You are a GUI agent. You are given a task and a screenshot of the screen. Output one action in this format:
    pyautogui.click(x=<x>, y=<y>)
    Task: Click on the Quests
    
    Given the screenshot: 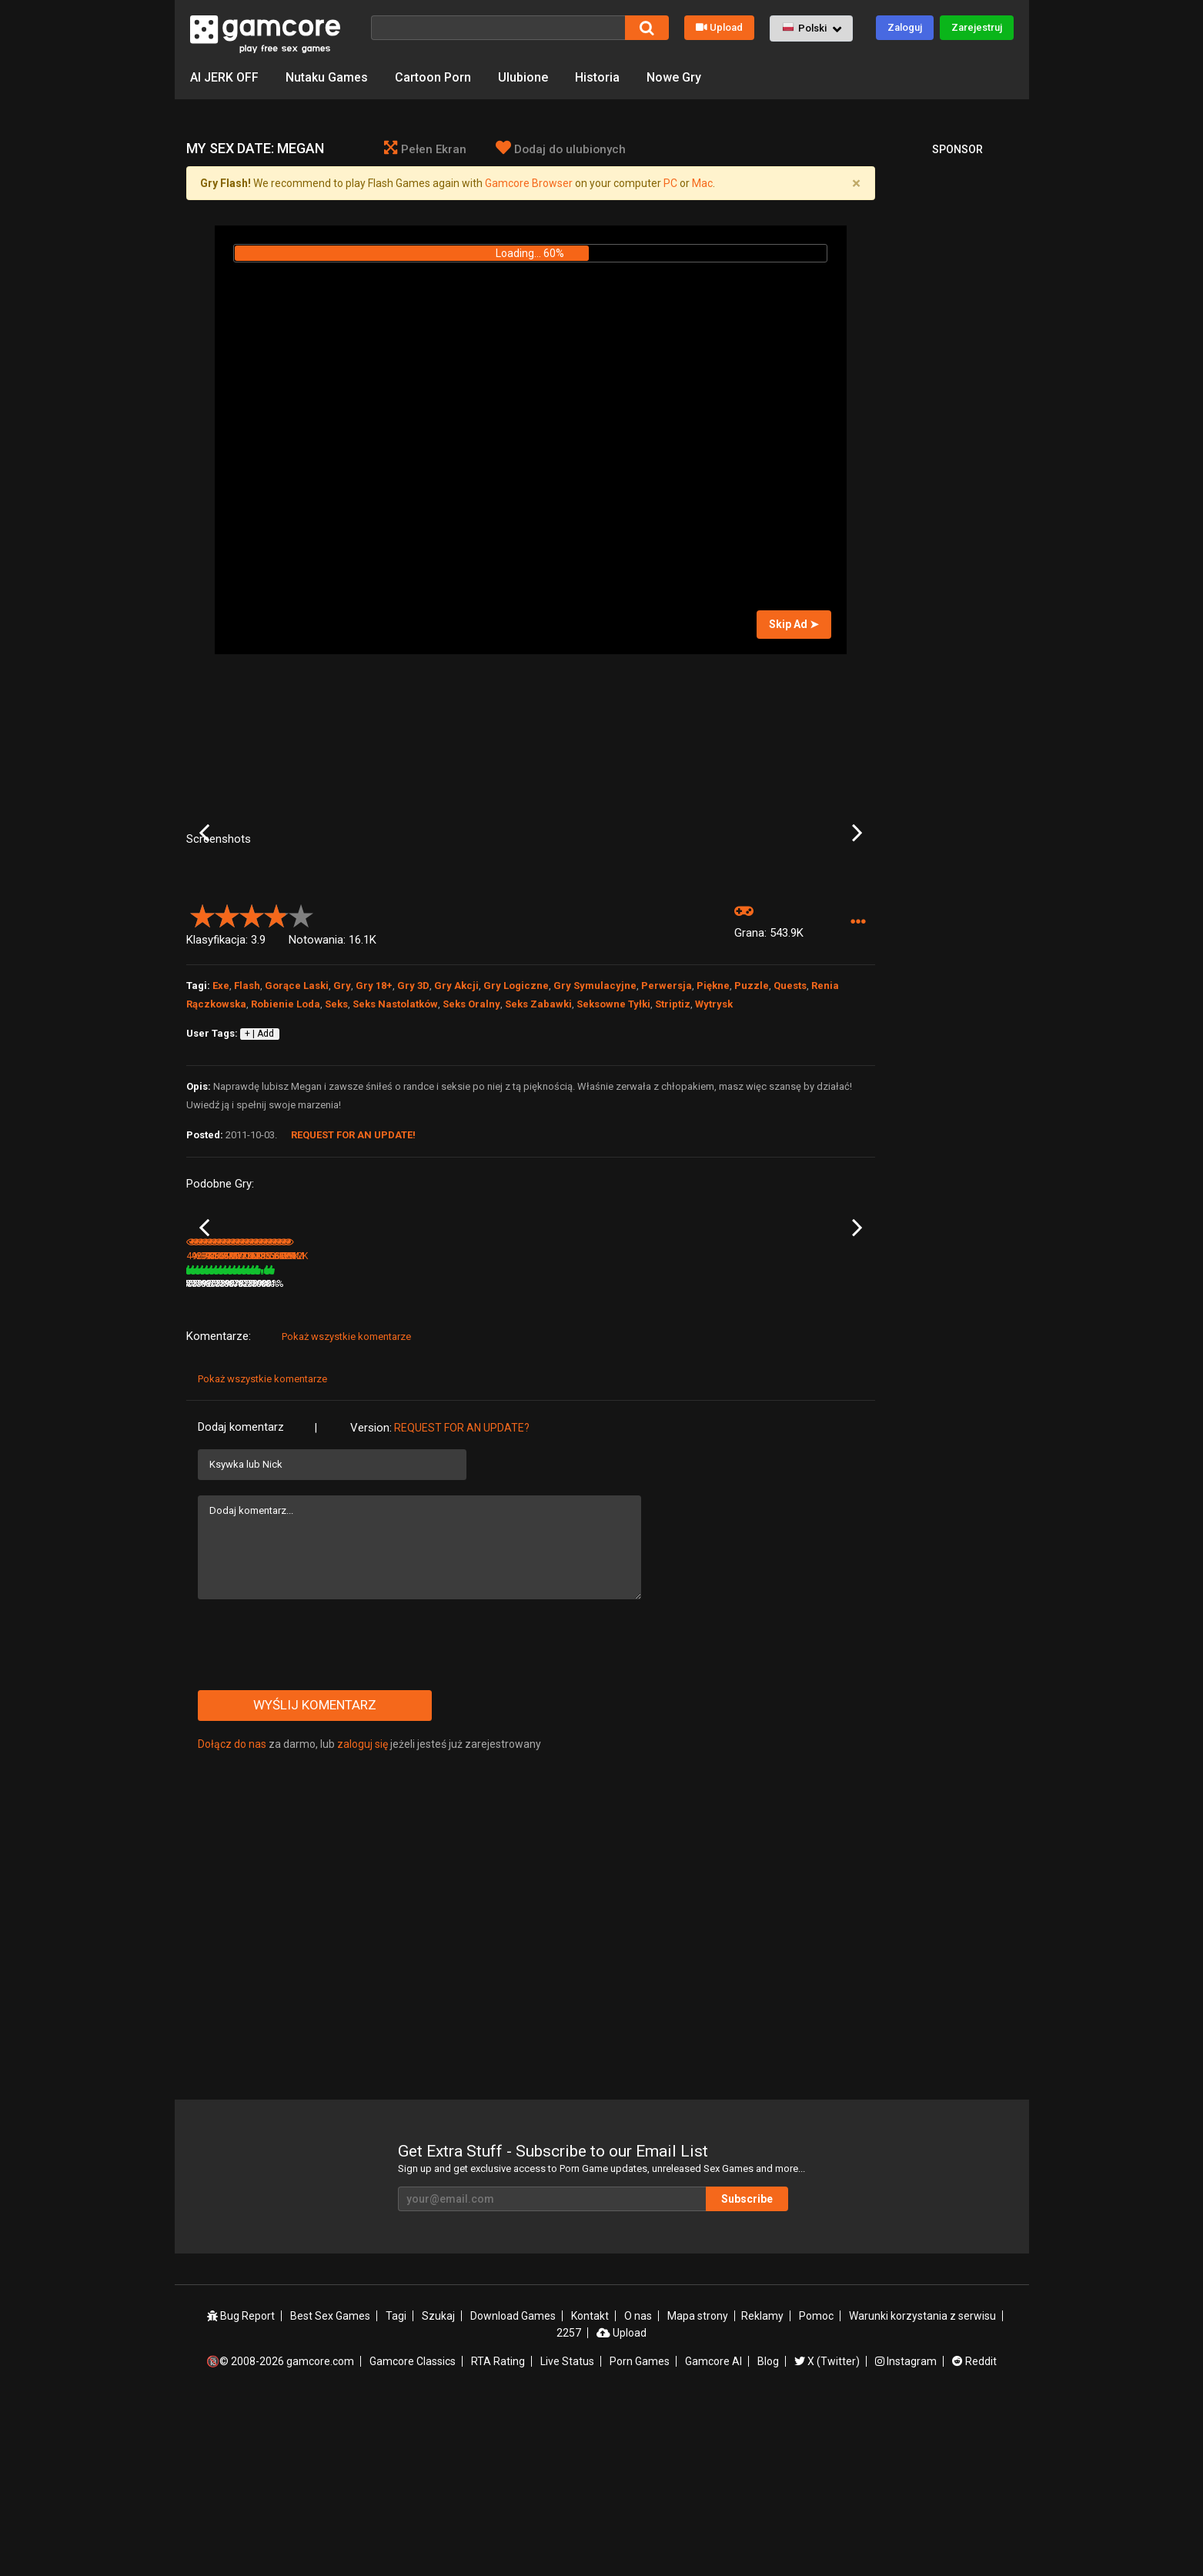 What is the action you would take?
    pyautogui.click(x=790, y=1110)
    